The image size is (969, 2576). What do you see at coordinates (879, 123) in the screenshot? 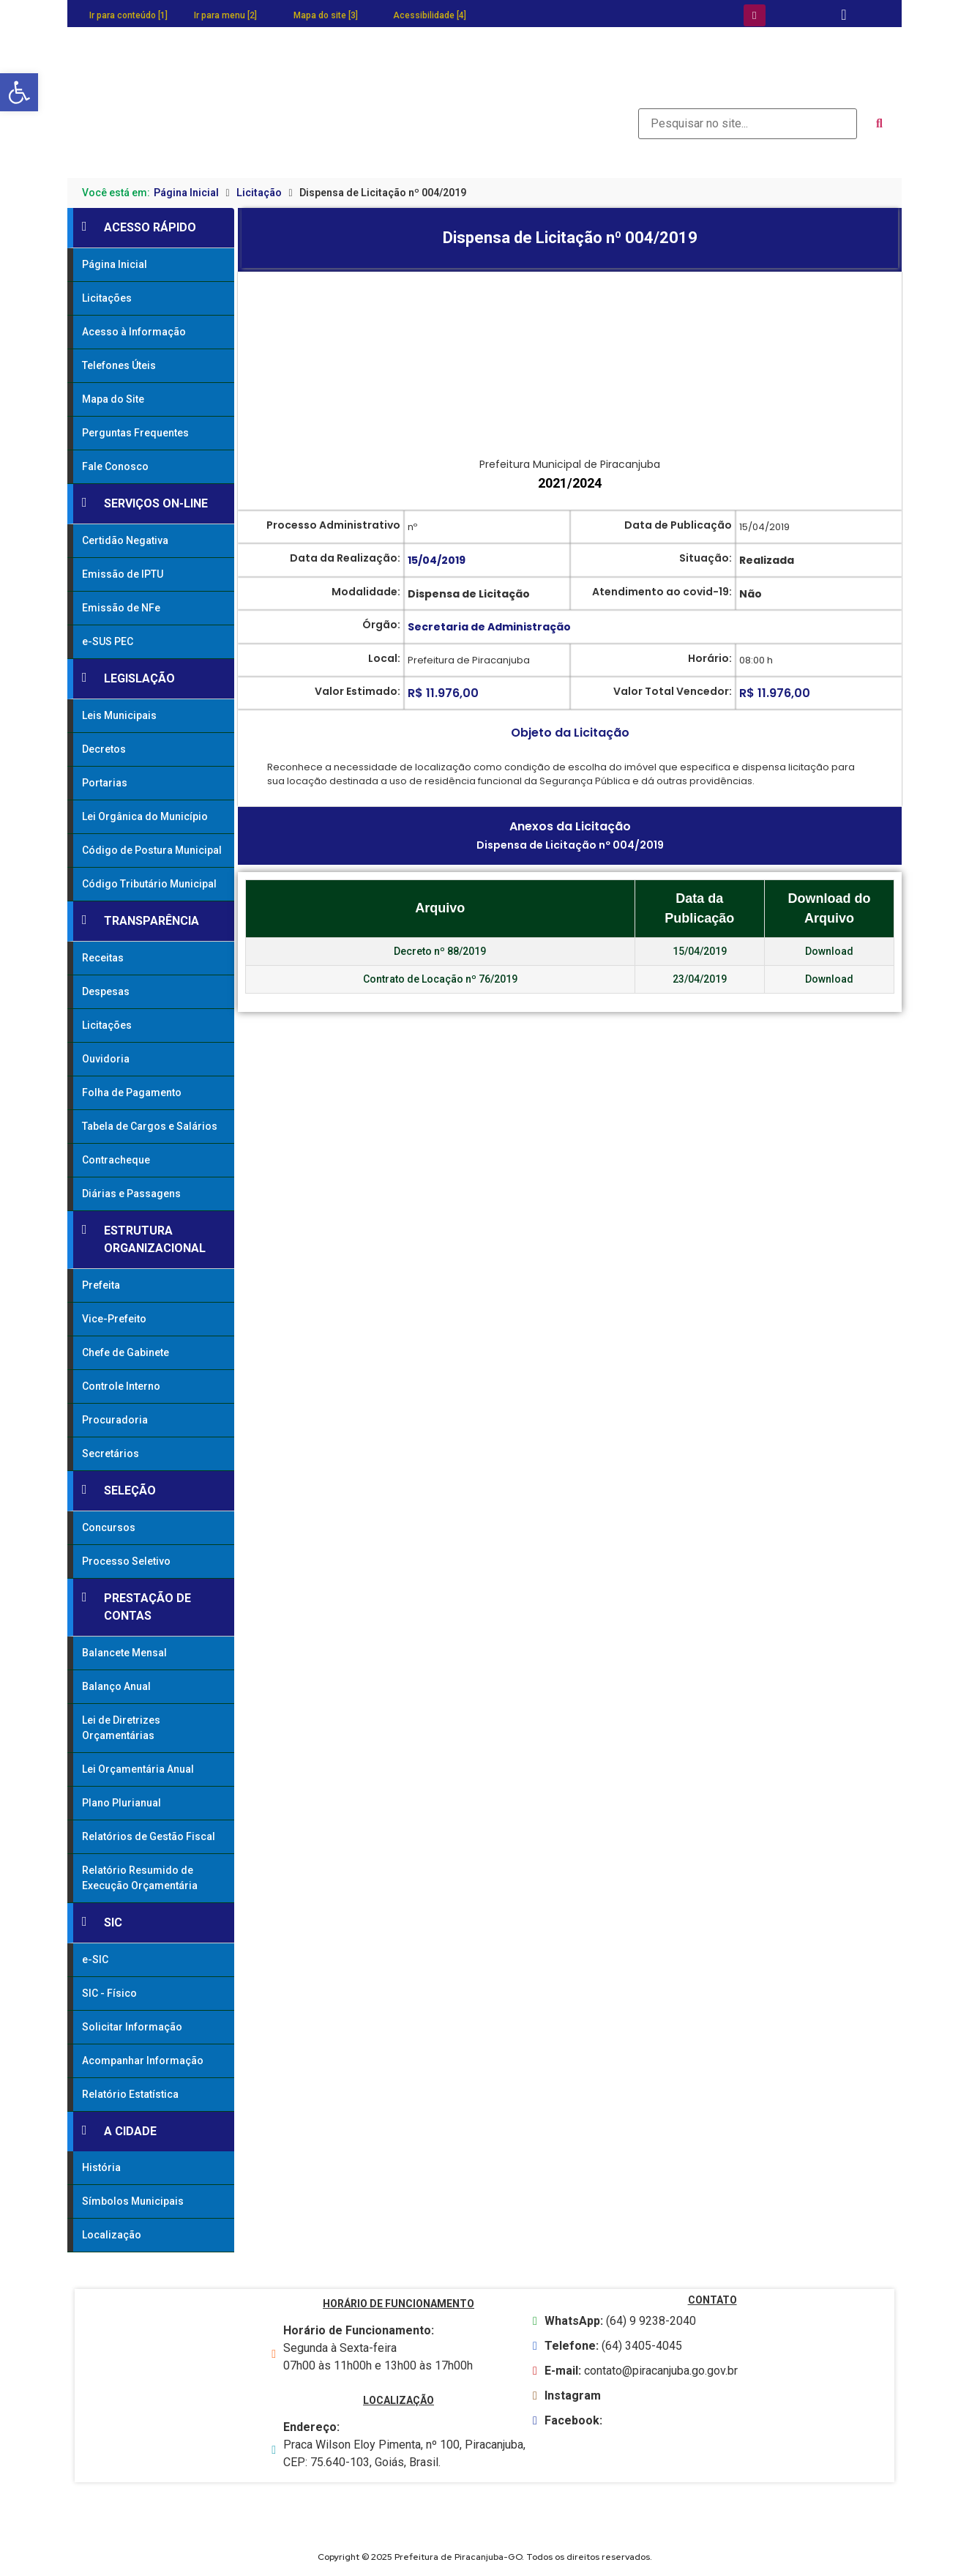
I see `[submit search]` at bounding box center [879, 123].